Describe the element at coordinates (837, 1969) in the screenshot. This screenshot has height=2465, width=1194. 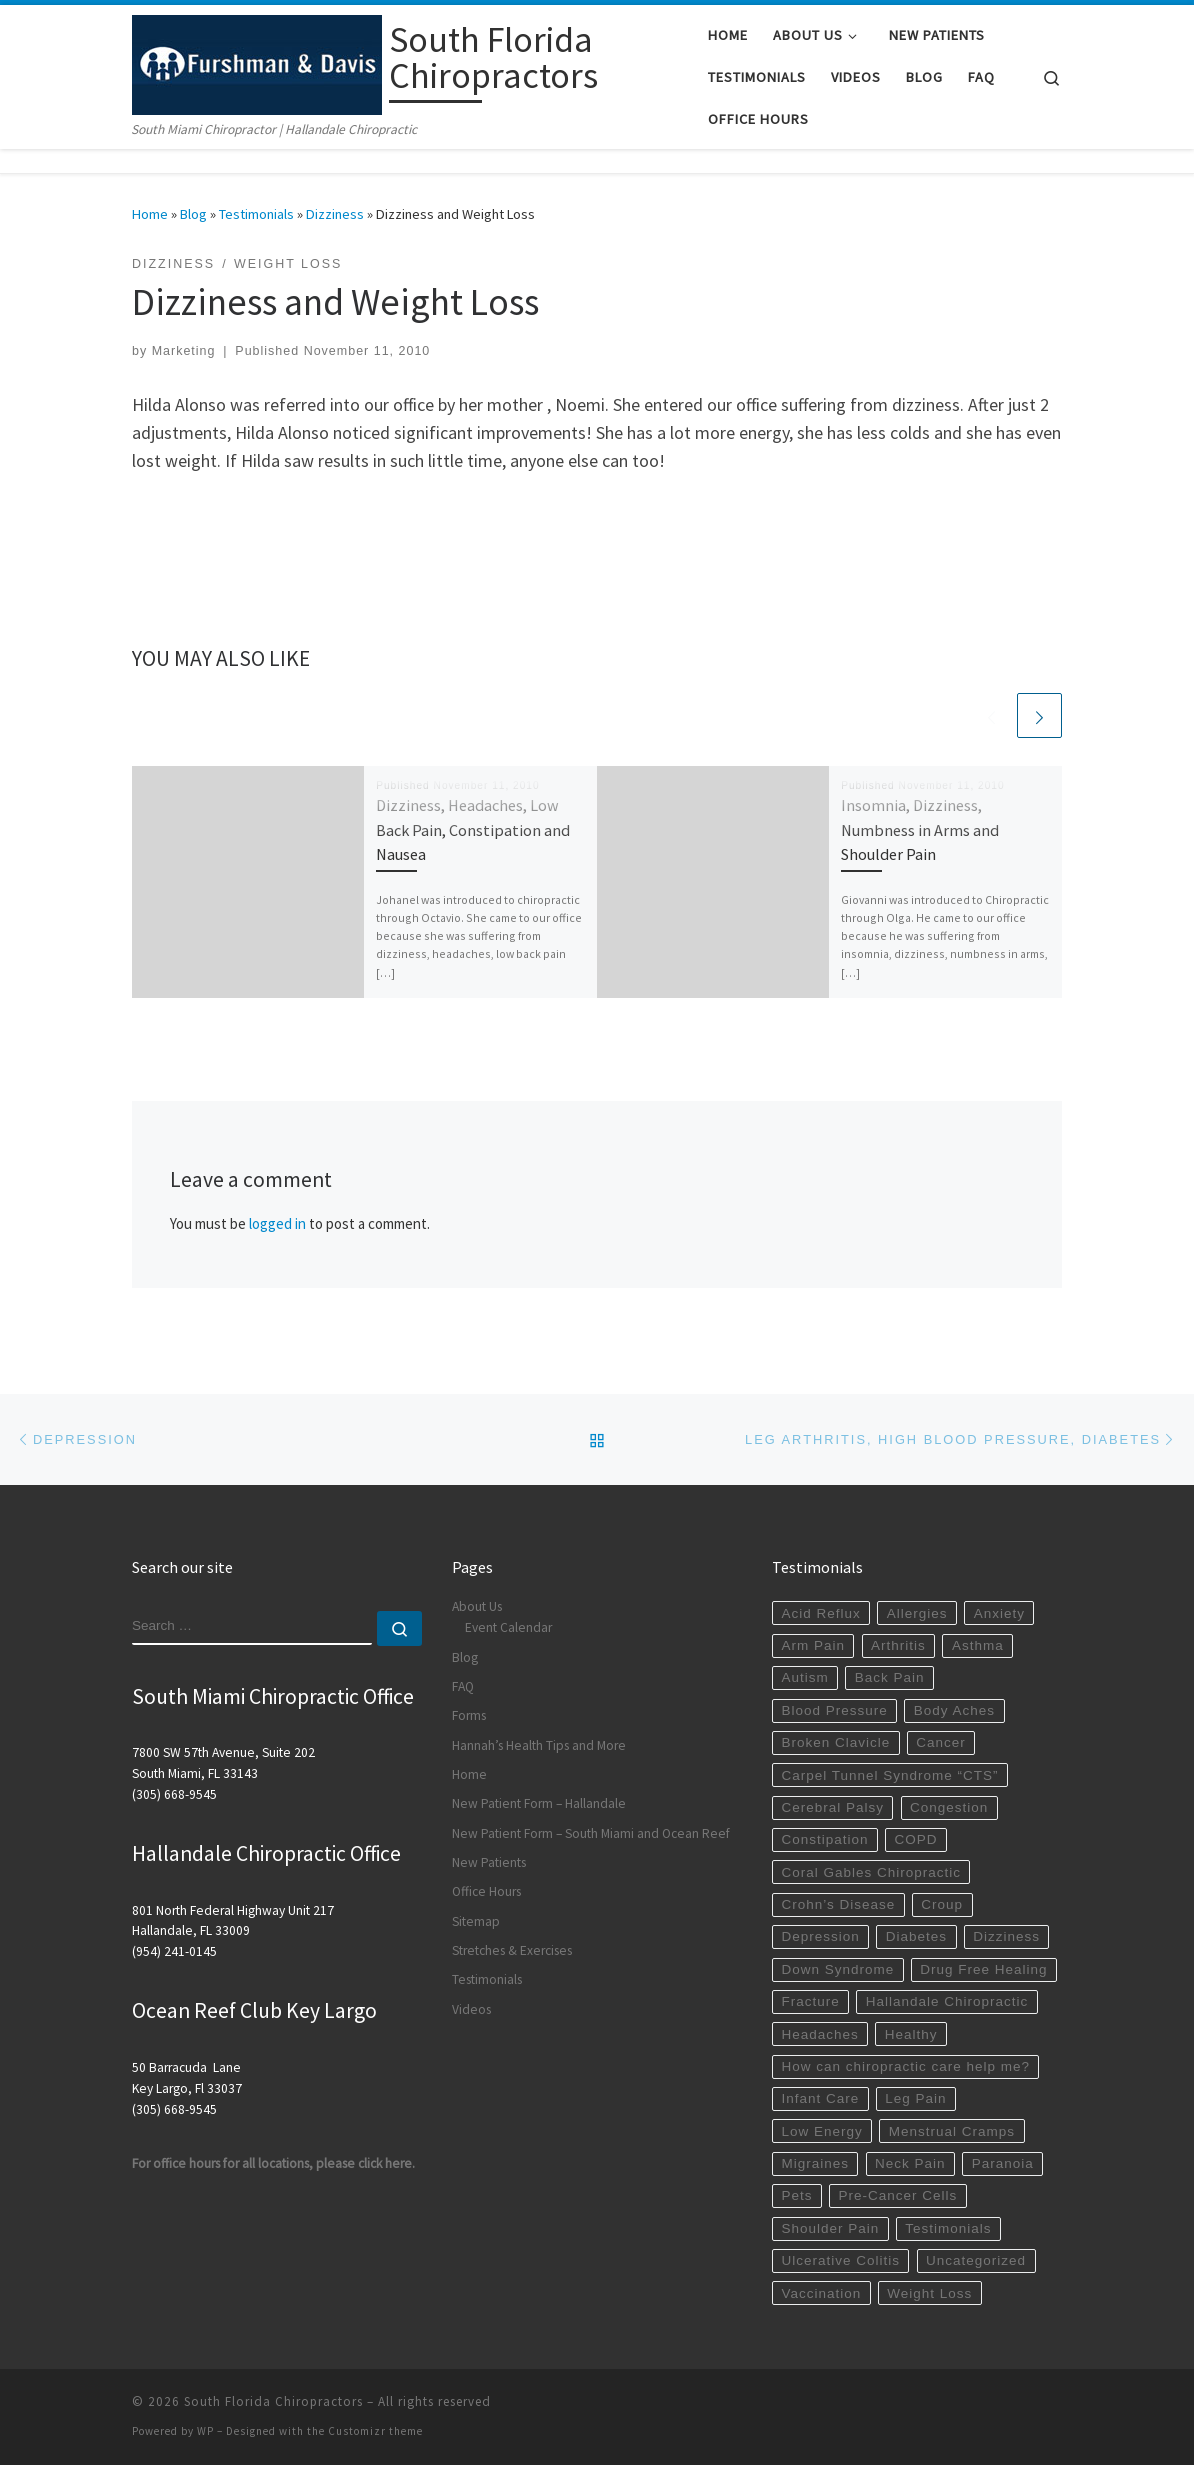
I see `Down Syndrome` at that location.